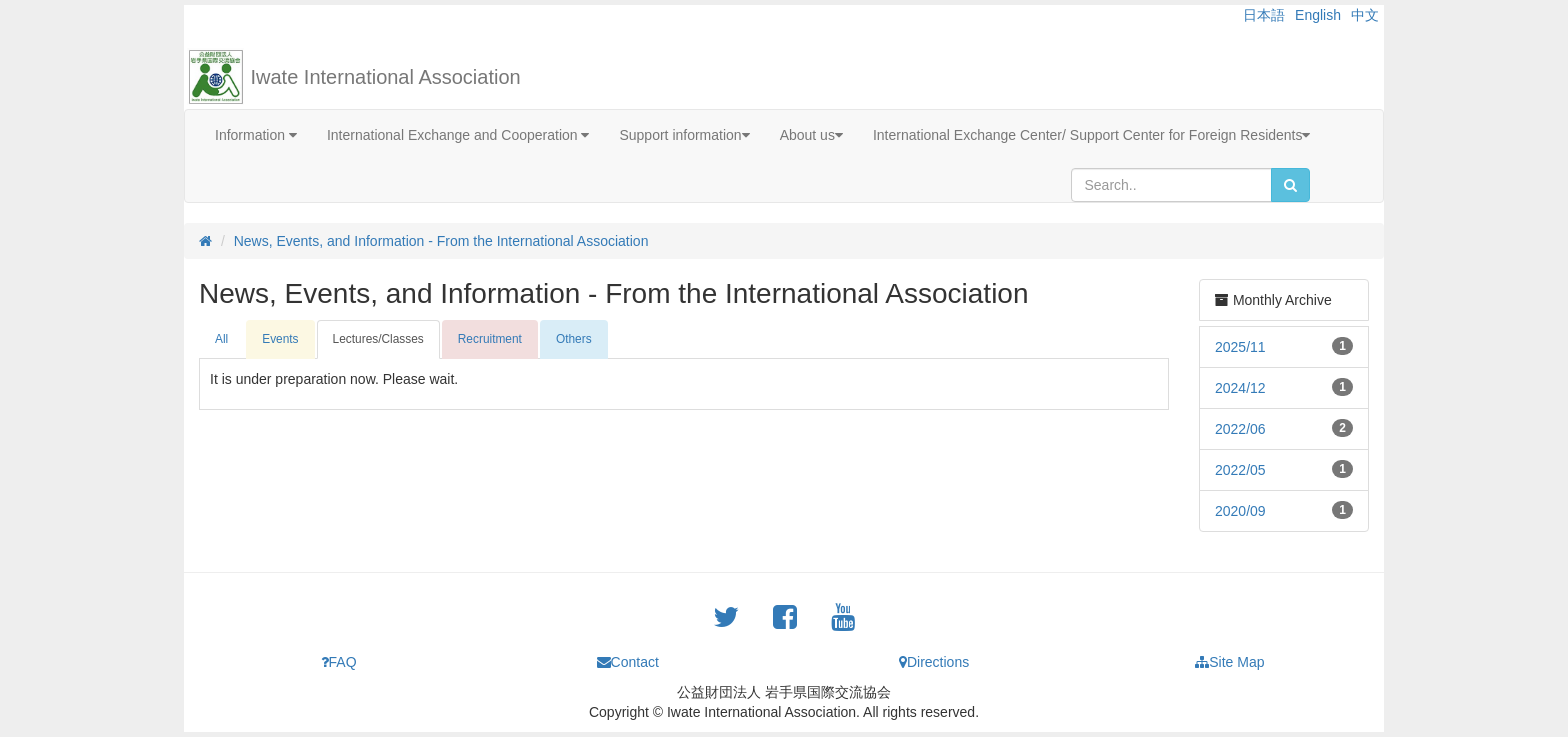 The image size is (1568, 737). What do you see at coordinates (1092, 135) in the screenshot?
I see `International Exchange Center/ Support Center for Foreign Residents` at bounding box center [1092, 135].